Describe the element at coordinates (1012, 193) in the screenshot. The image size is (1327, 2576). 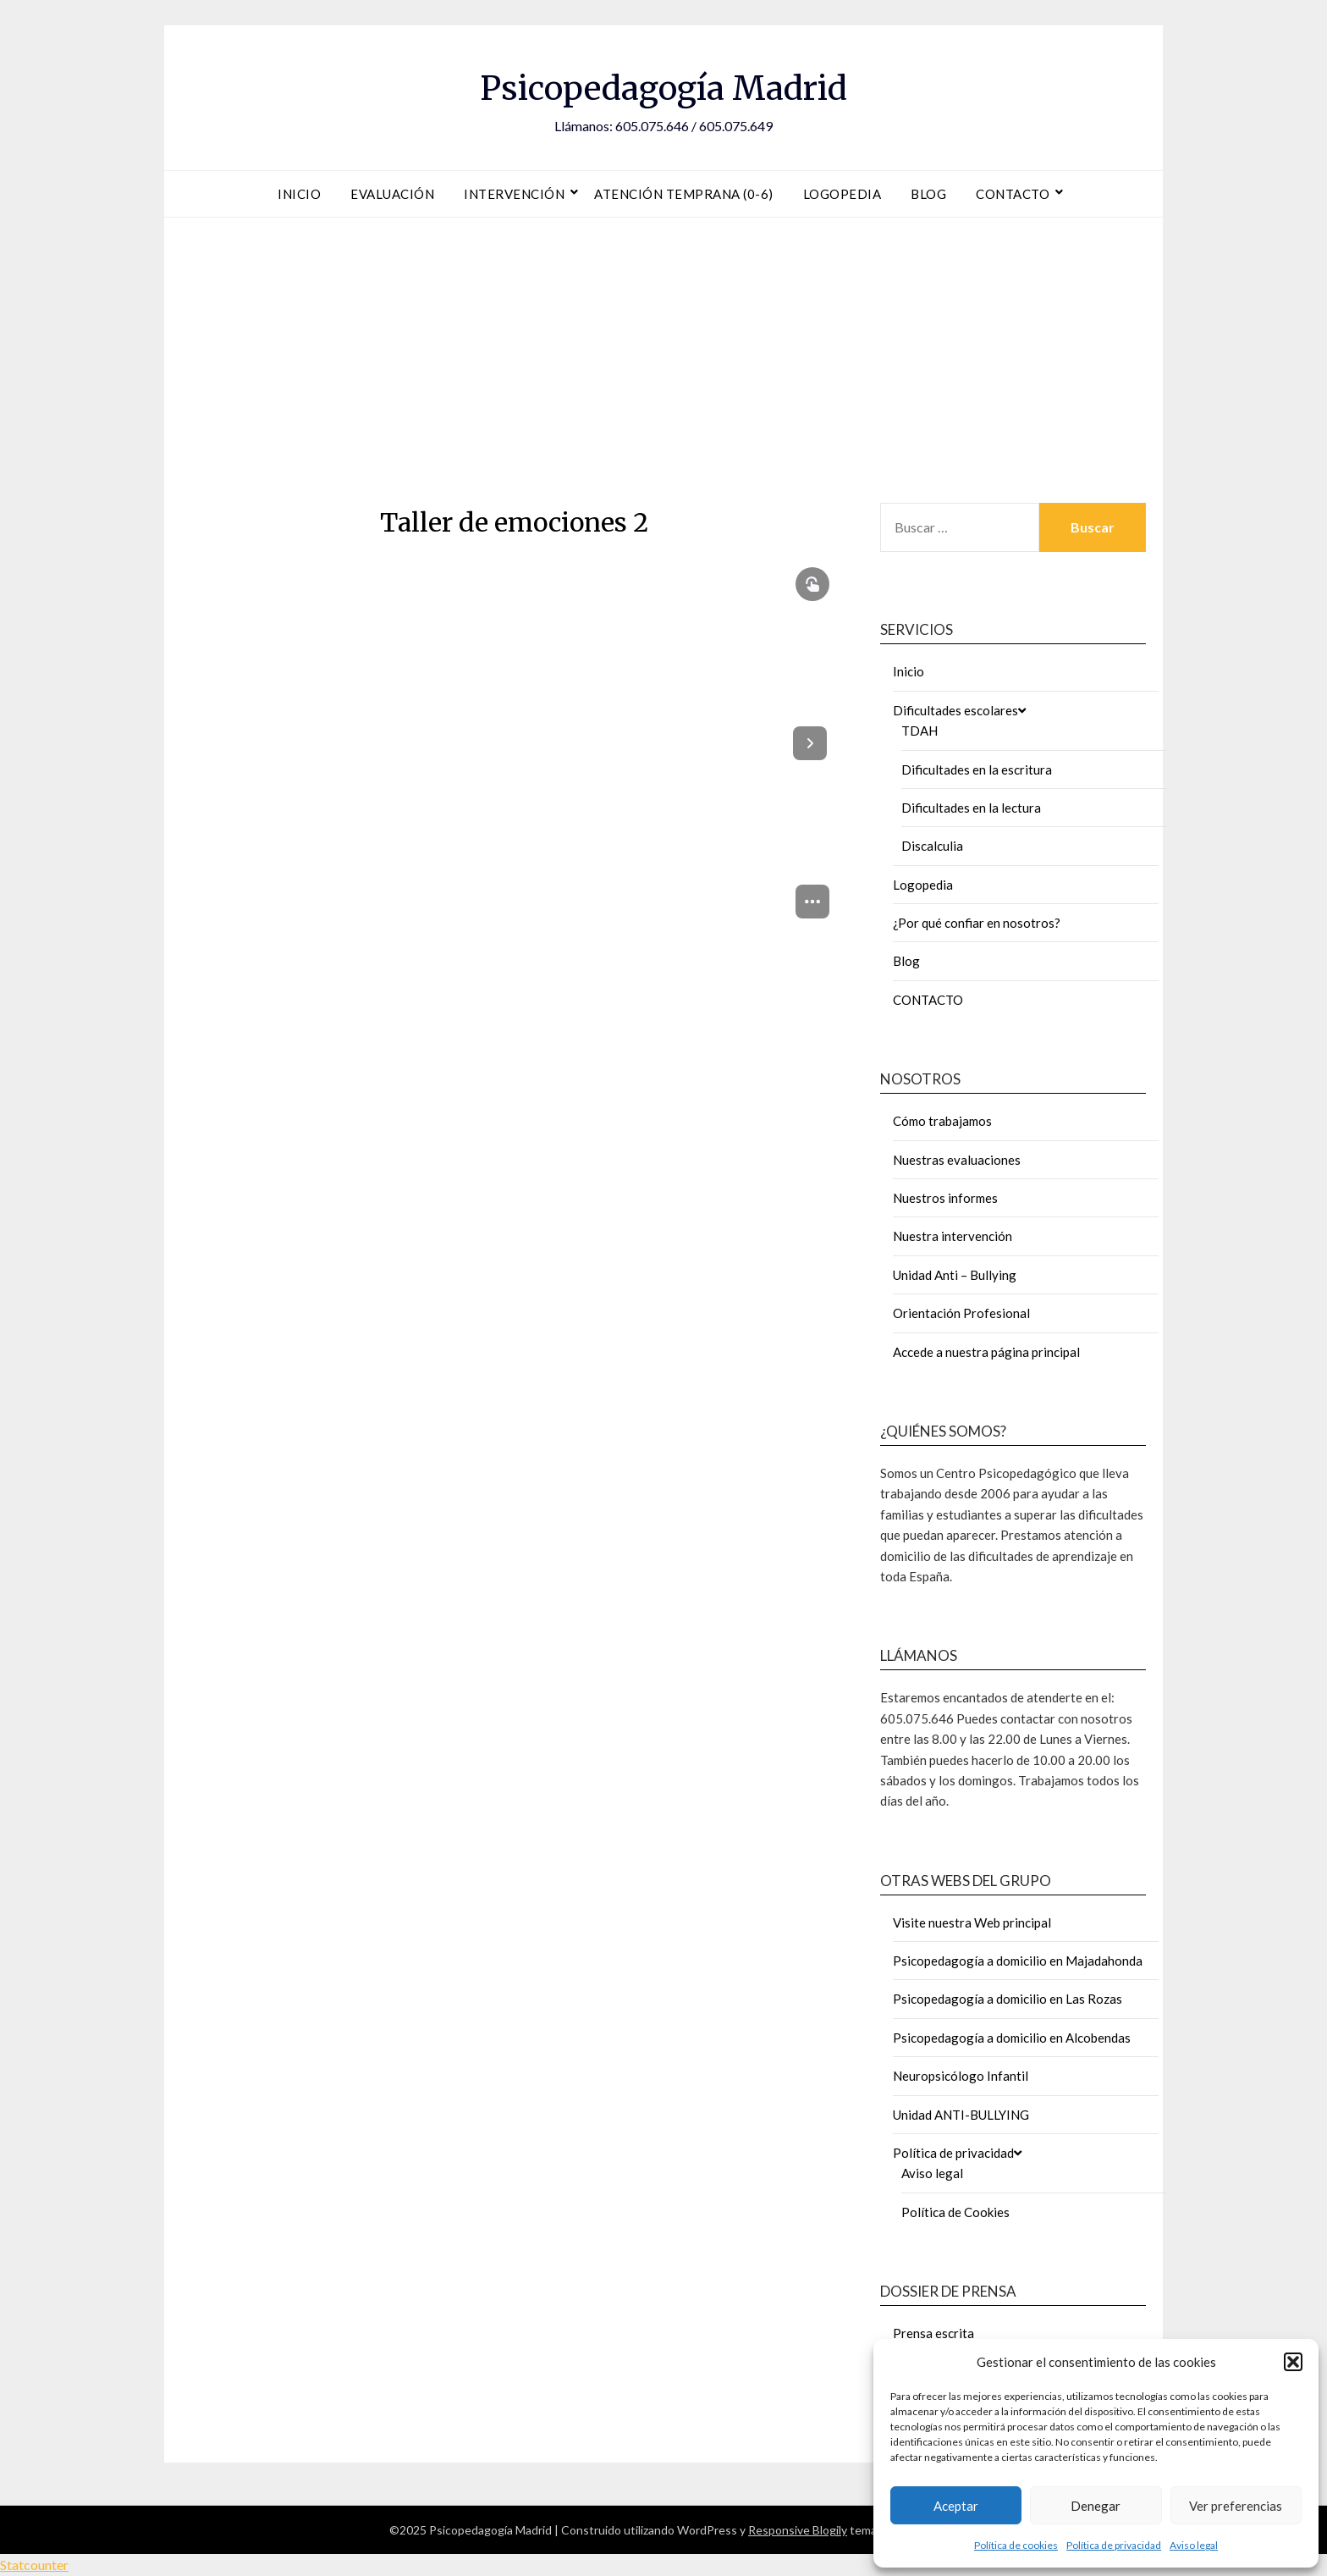
I see `Contacto` at that location.